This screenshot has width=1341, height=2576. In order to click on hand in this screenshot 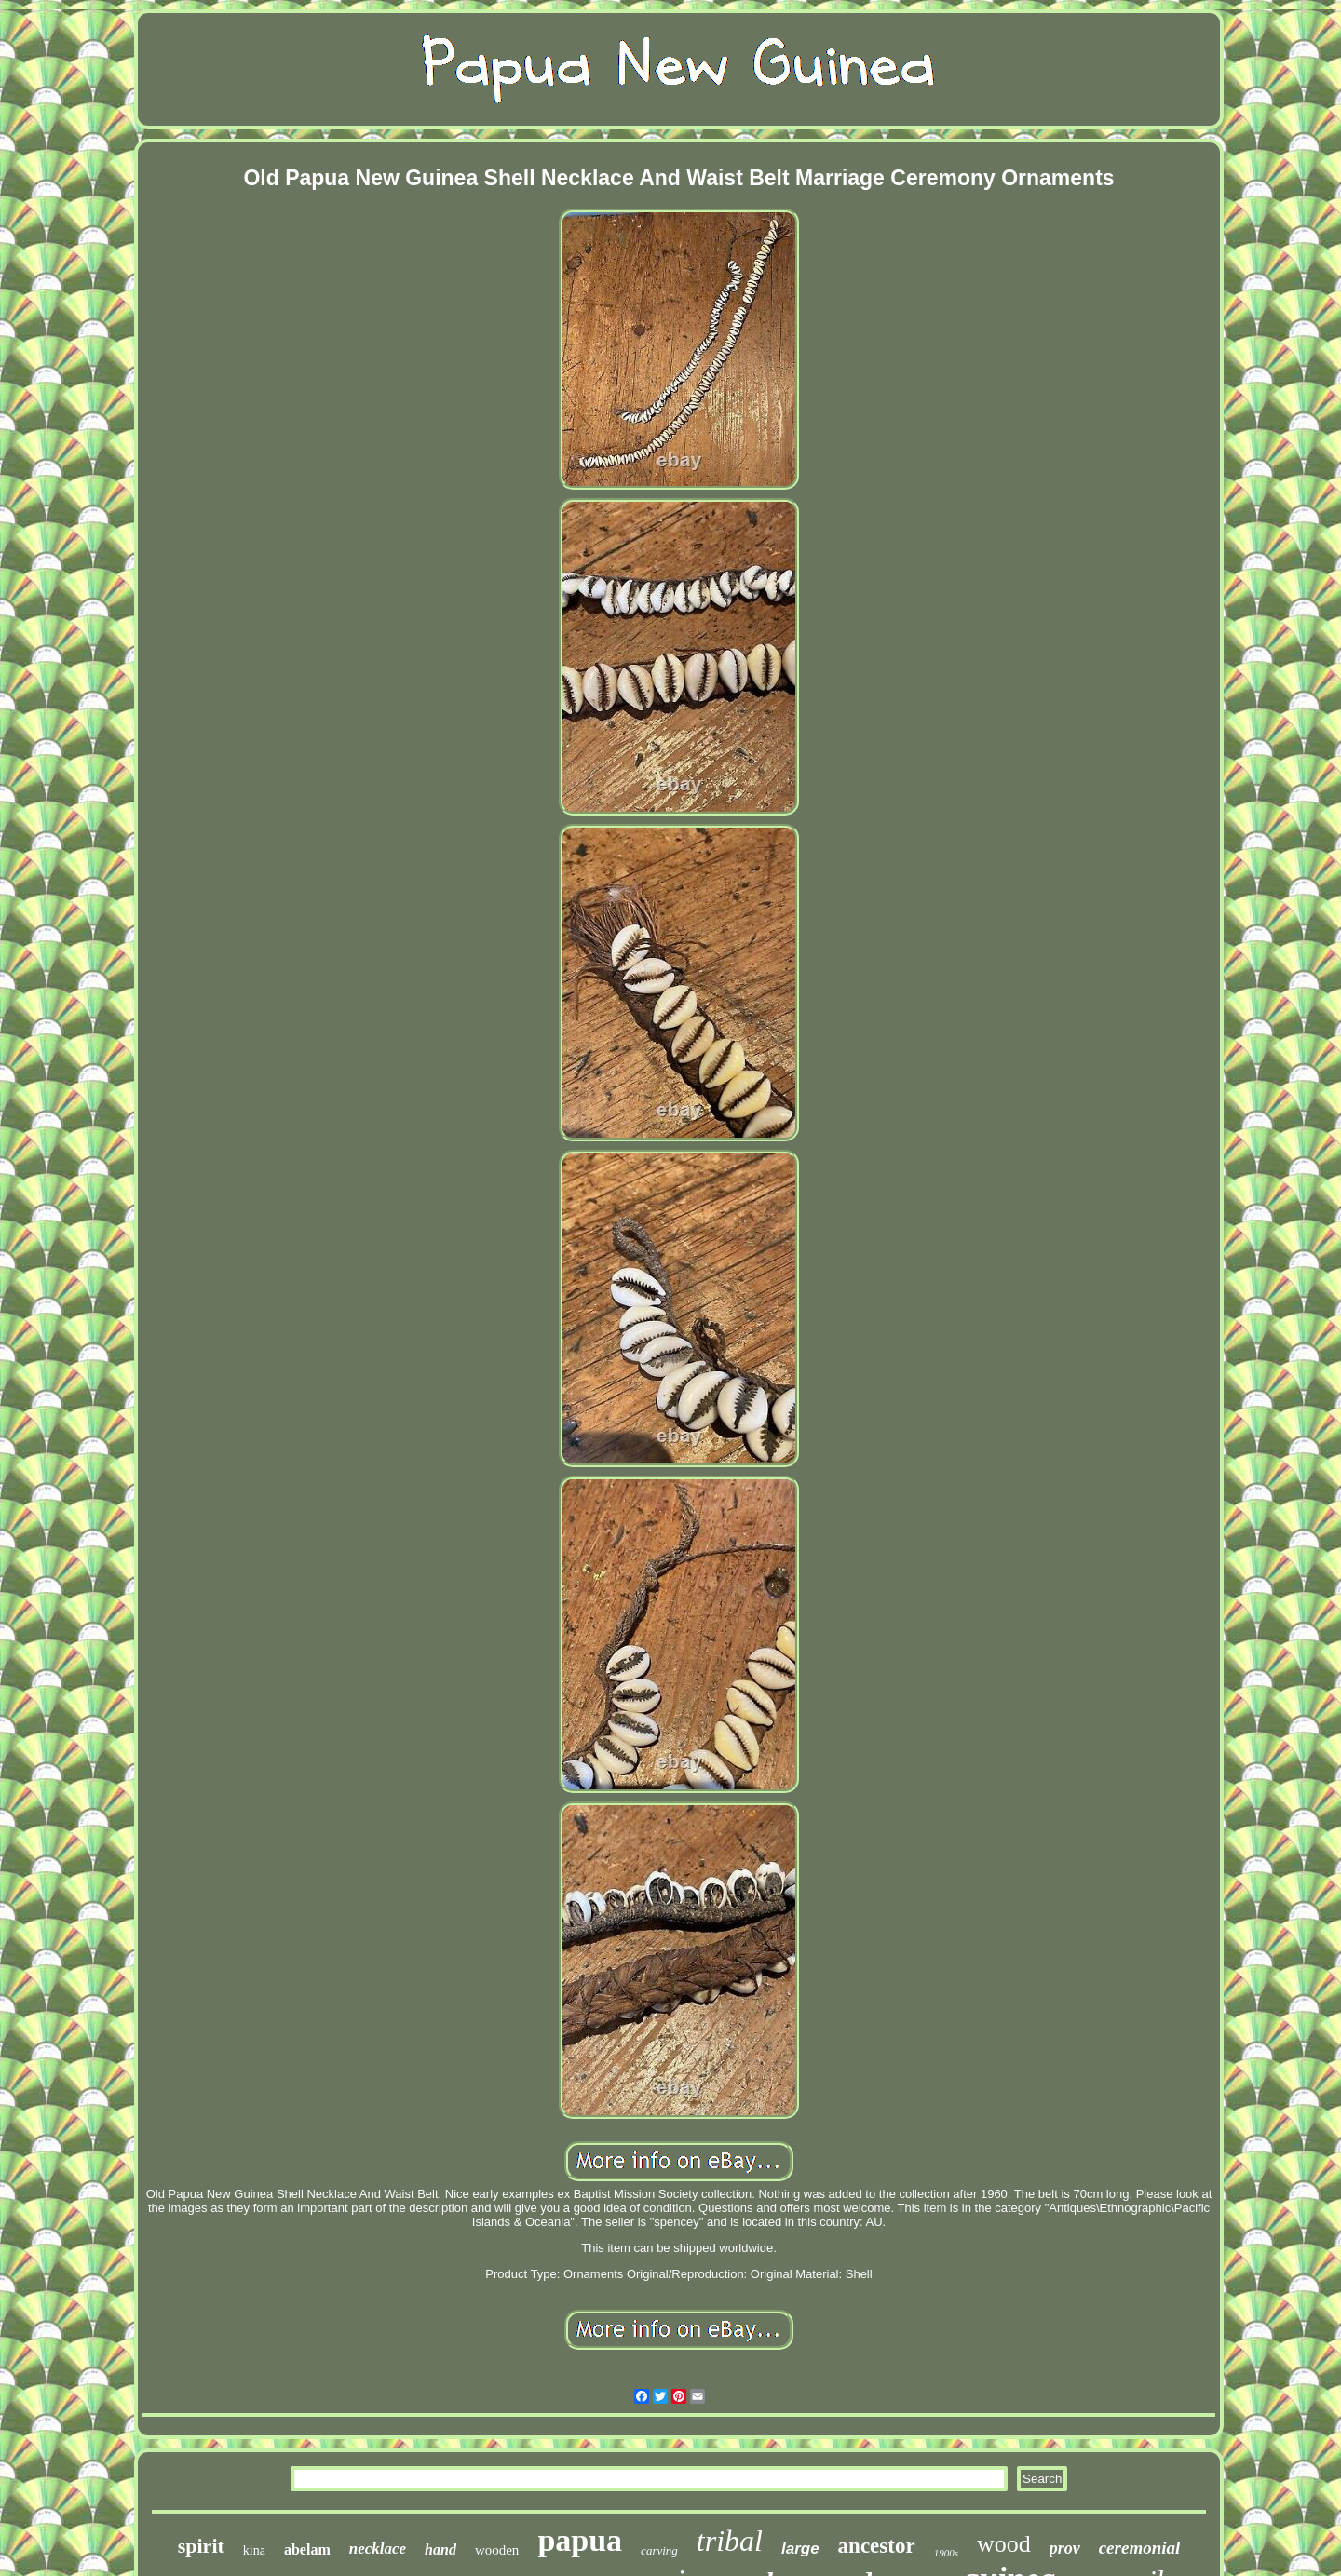, I will do `click(440, 2549)`.